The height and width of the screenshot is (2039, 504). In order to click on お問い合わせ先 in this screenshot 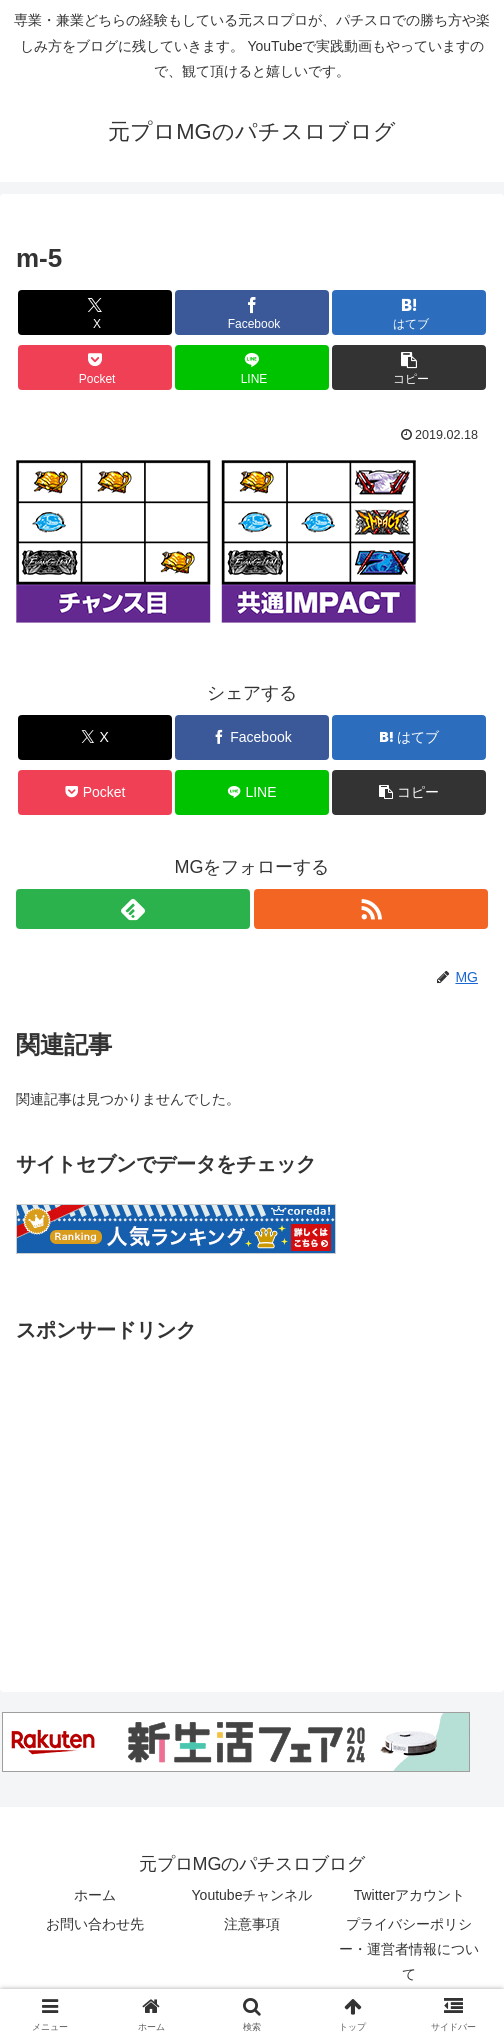, I will do `click(95, 1924)`.